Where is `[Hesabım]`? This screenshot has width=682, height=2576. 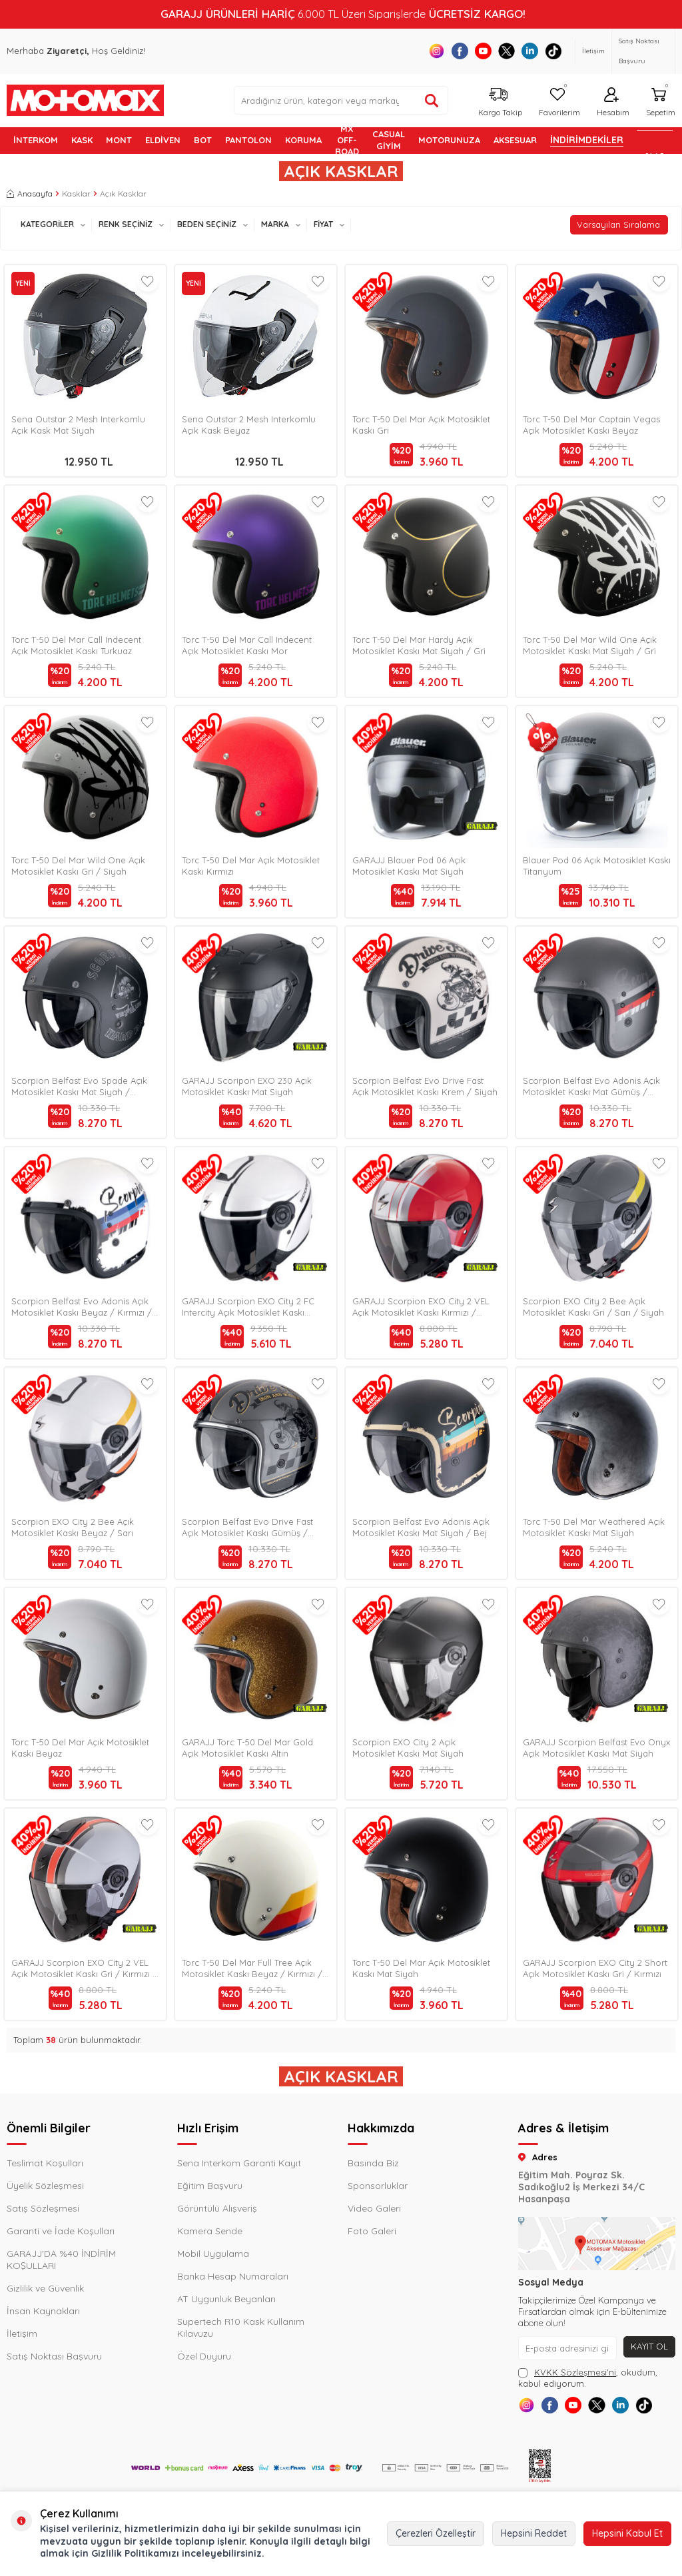 [Hesabım] is located at coordinates (611, 100).